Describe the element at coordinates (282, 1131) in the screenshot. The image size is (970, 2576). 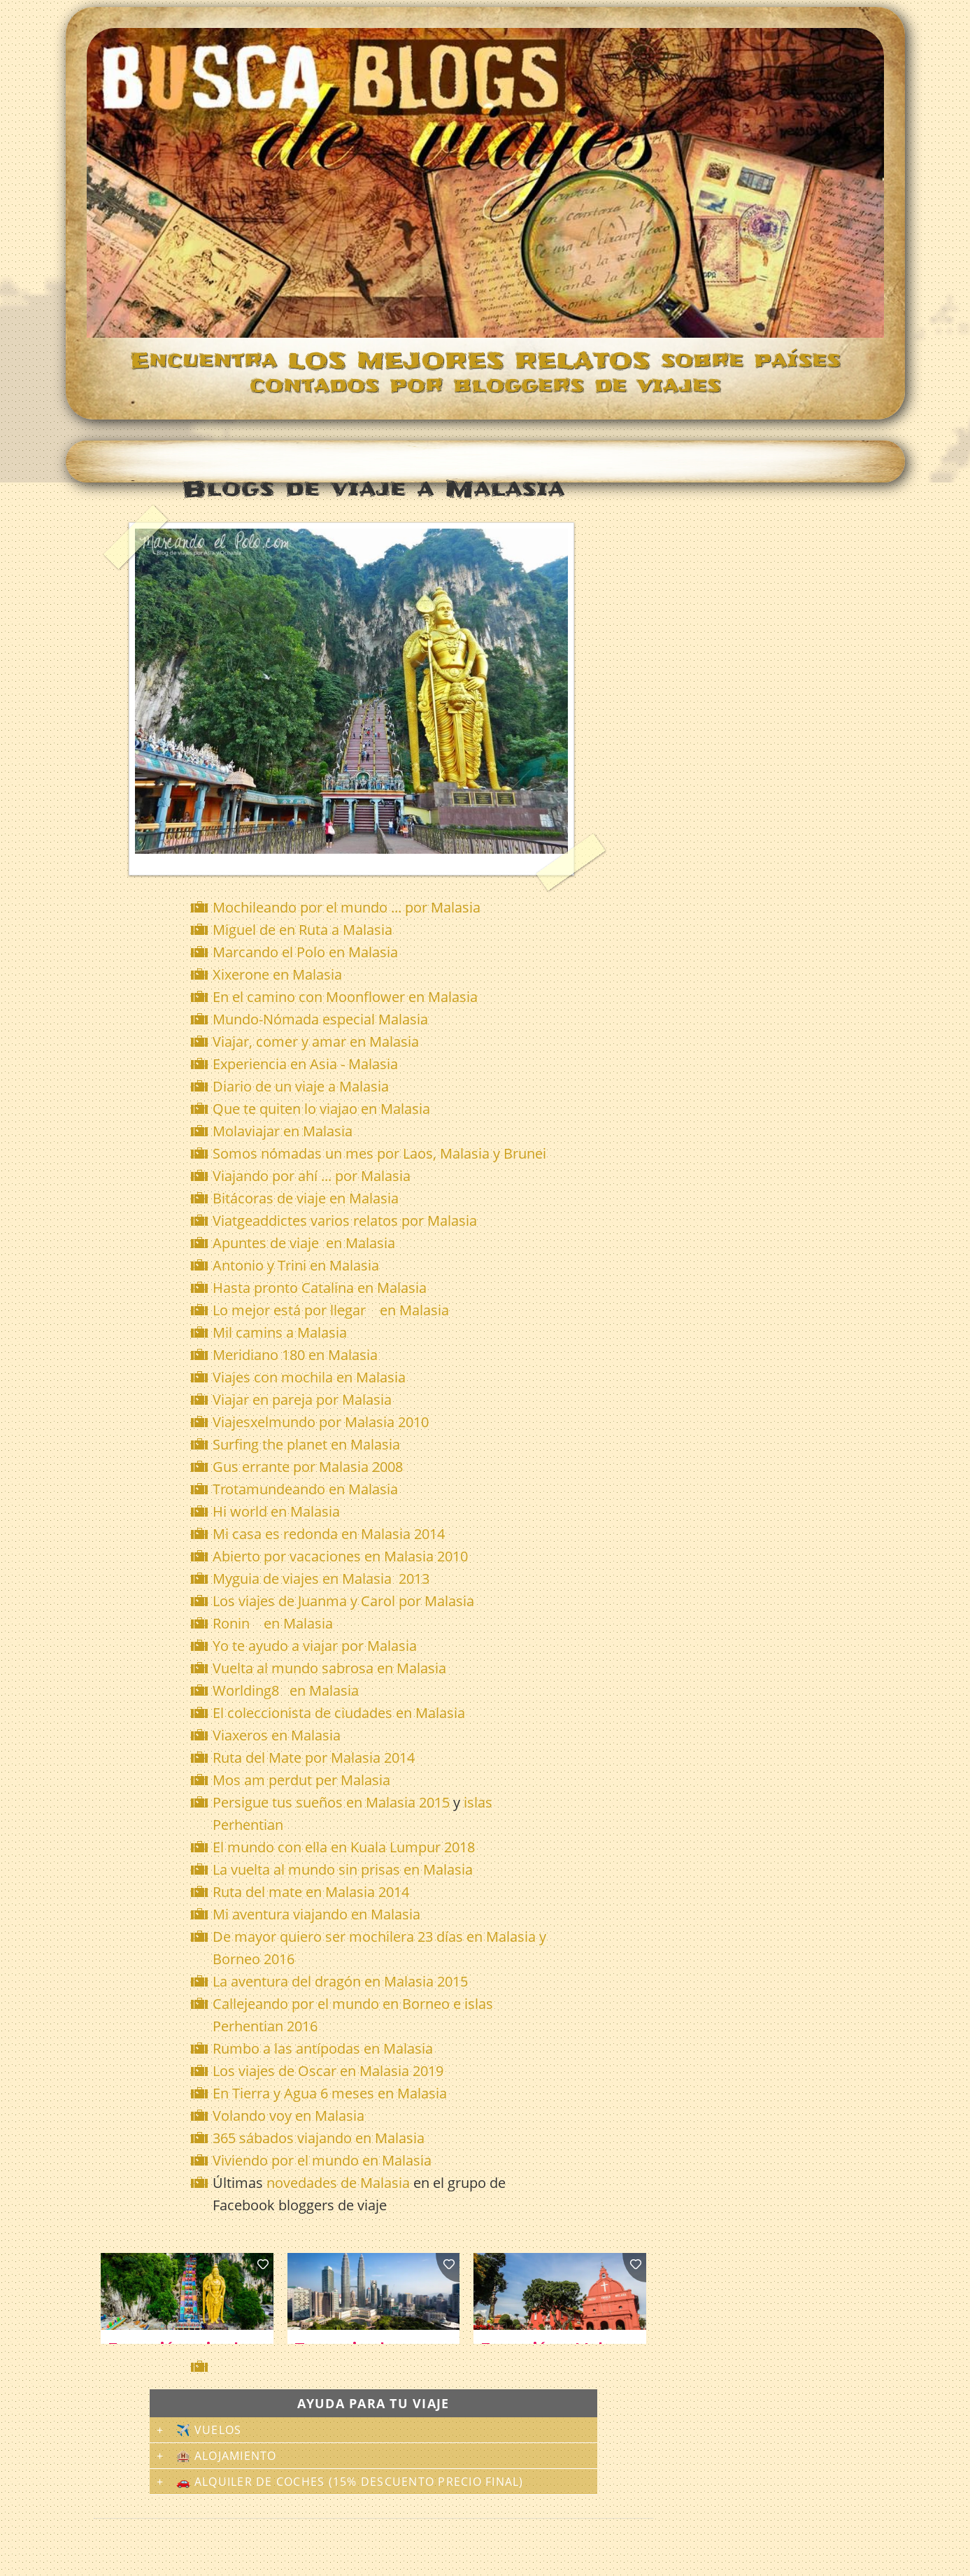
I see `Molaviajar en Malasia` at that location.